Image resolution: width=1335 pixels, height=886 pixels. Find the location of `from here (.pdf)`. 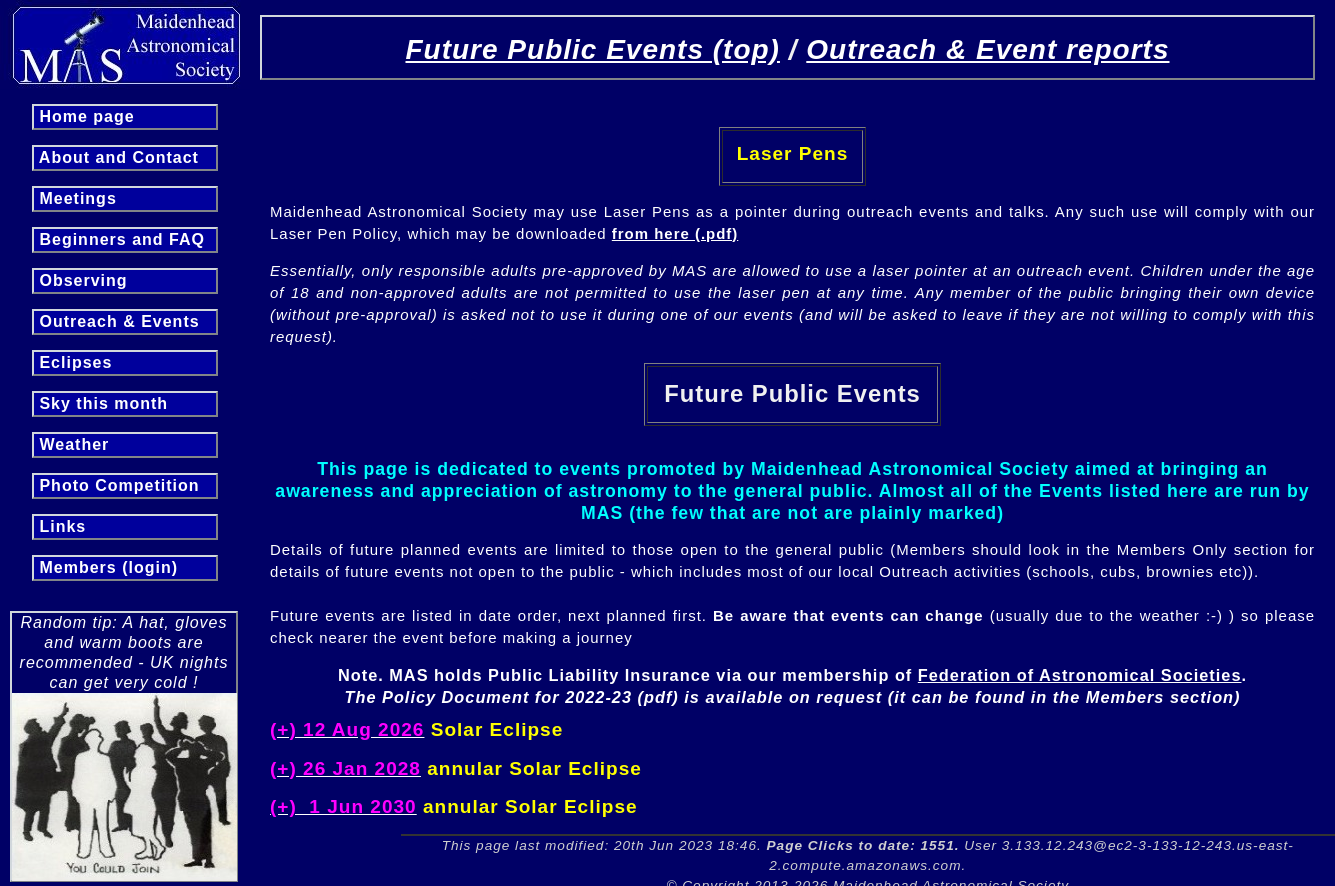

from here (.pdf) is located at coordinates (675, 233).